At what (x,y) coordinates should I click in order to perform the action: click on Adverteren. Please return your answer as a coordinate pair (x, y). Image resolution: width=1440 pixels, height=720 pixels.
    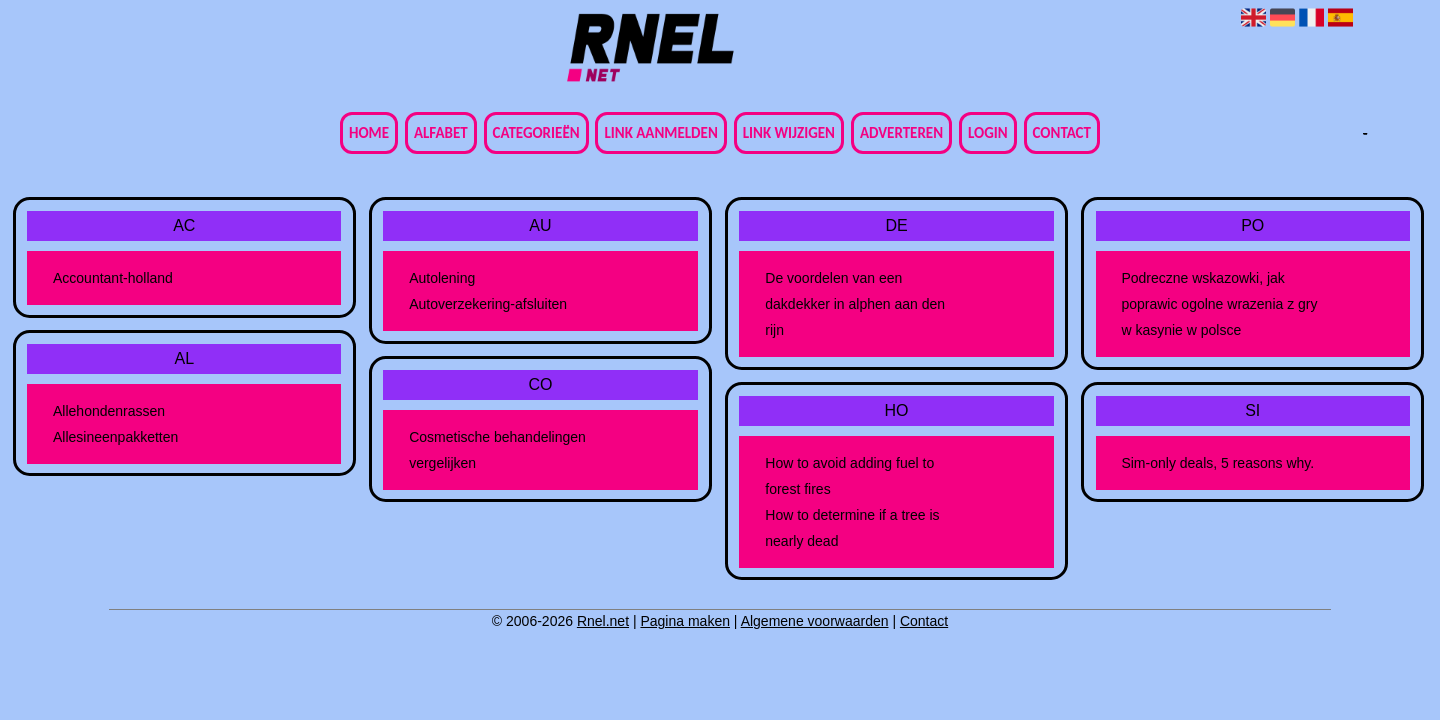
    Looking at the image, I should click on (901, 133).